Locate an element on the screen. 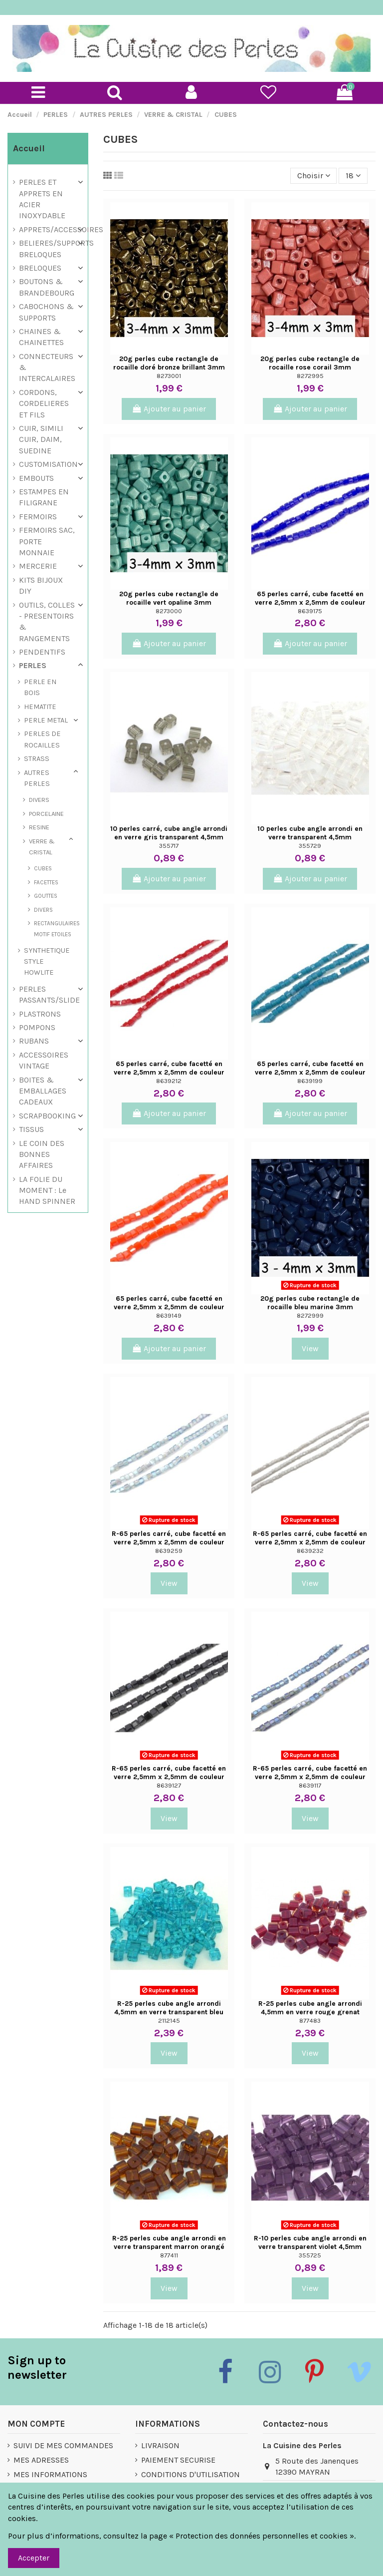 This screenshot has height=2576, width=383. GOUTTES is located at coordinates (45, 895).